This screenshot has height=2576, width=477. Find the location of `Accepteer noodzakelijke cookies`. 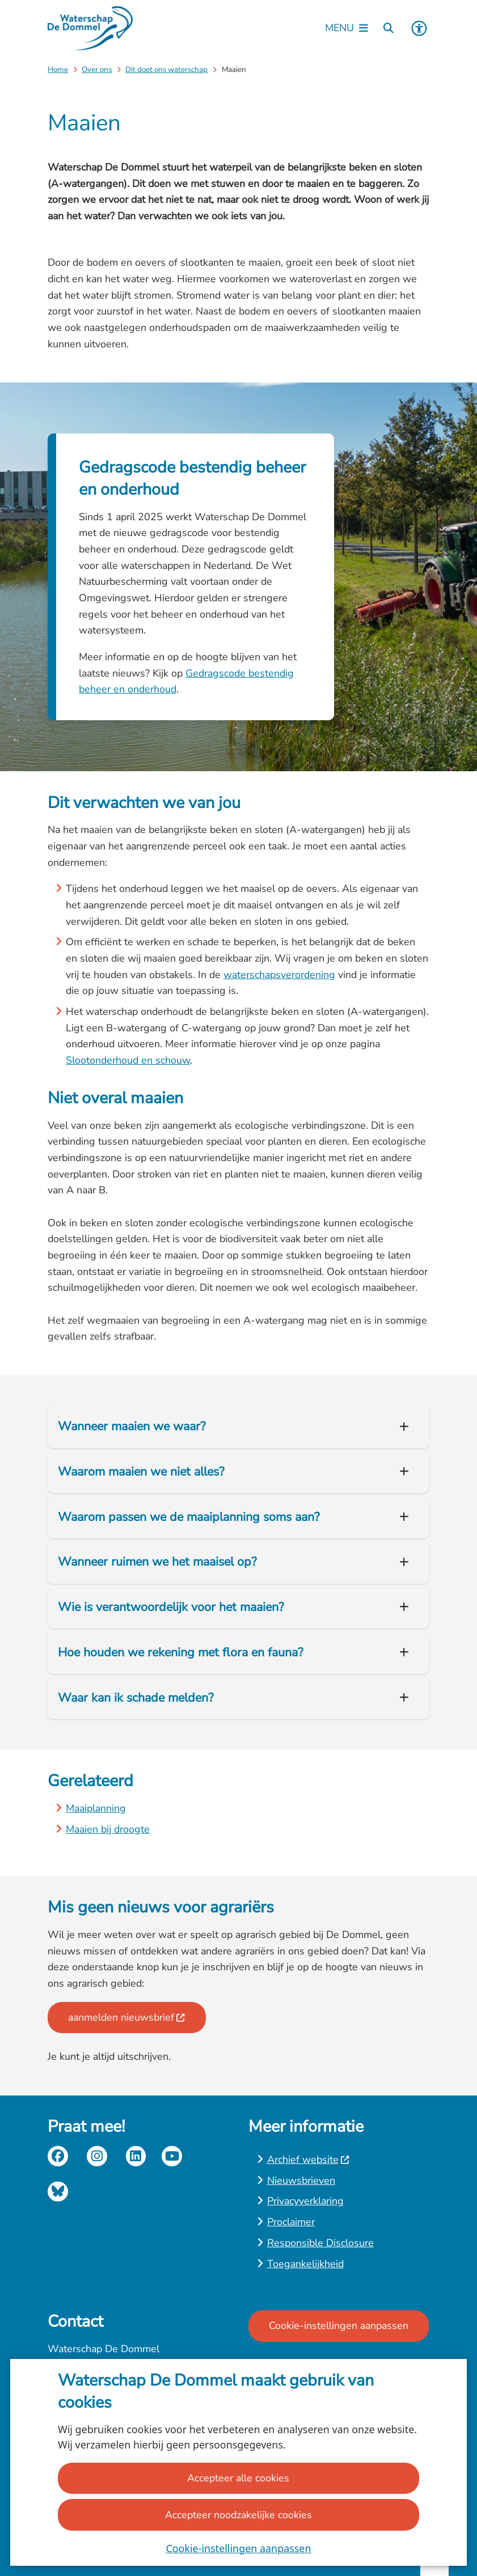

Accepteer noodzakelijke cookies is located at coordinates (238, 2514).